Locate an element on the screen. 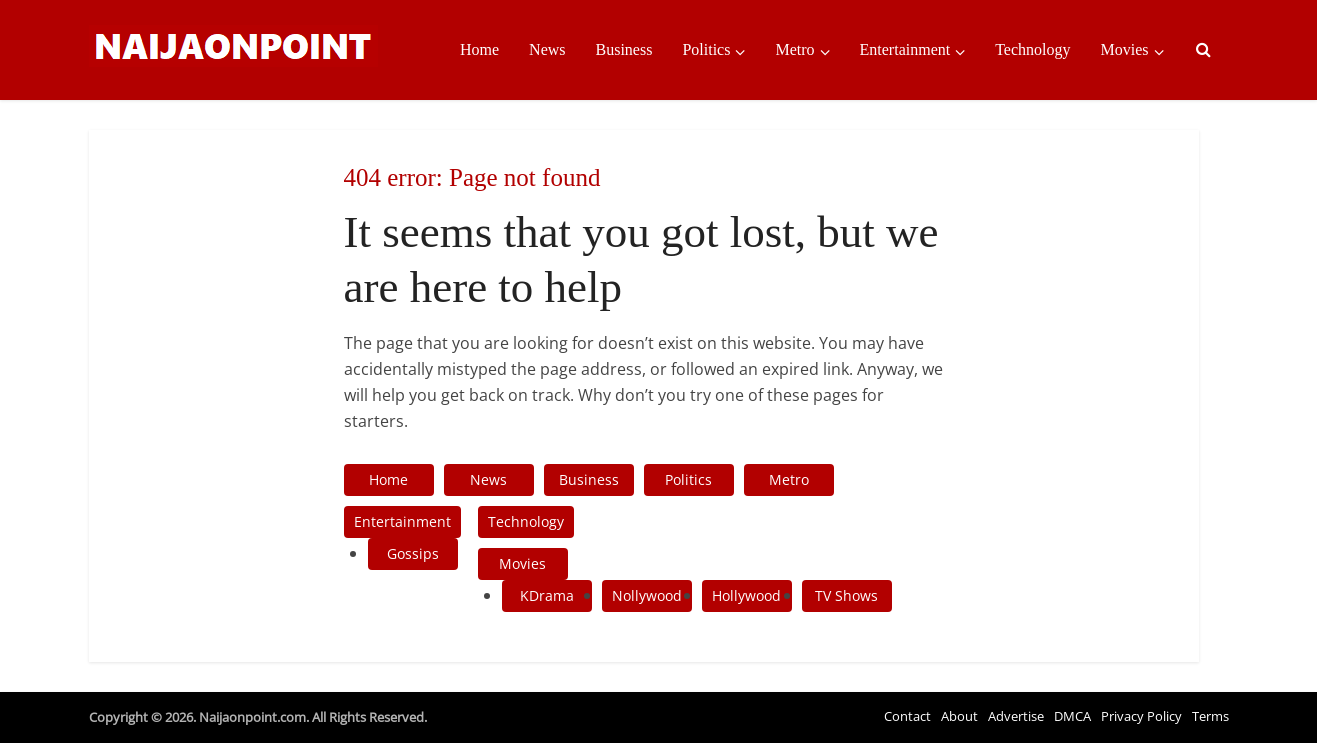 The image size is (1317, 743). Movies is located at coordinates (1125, 49).